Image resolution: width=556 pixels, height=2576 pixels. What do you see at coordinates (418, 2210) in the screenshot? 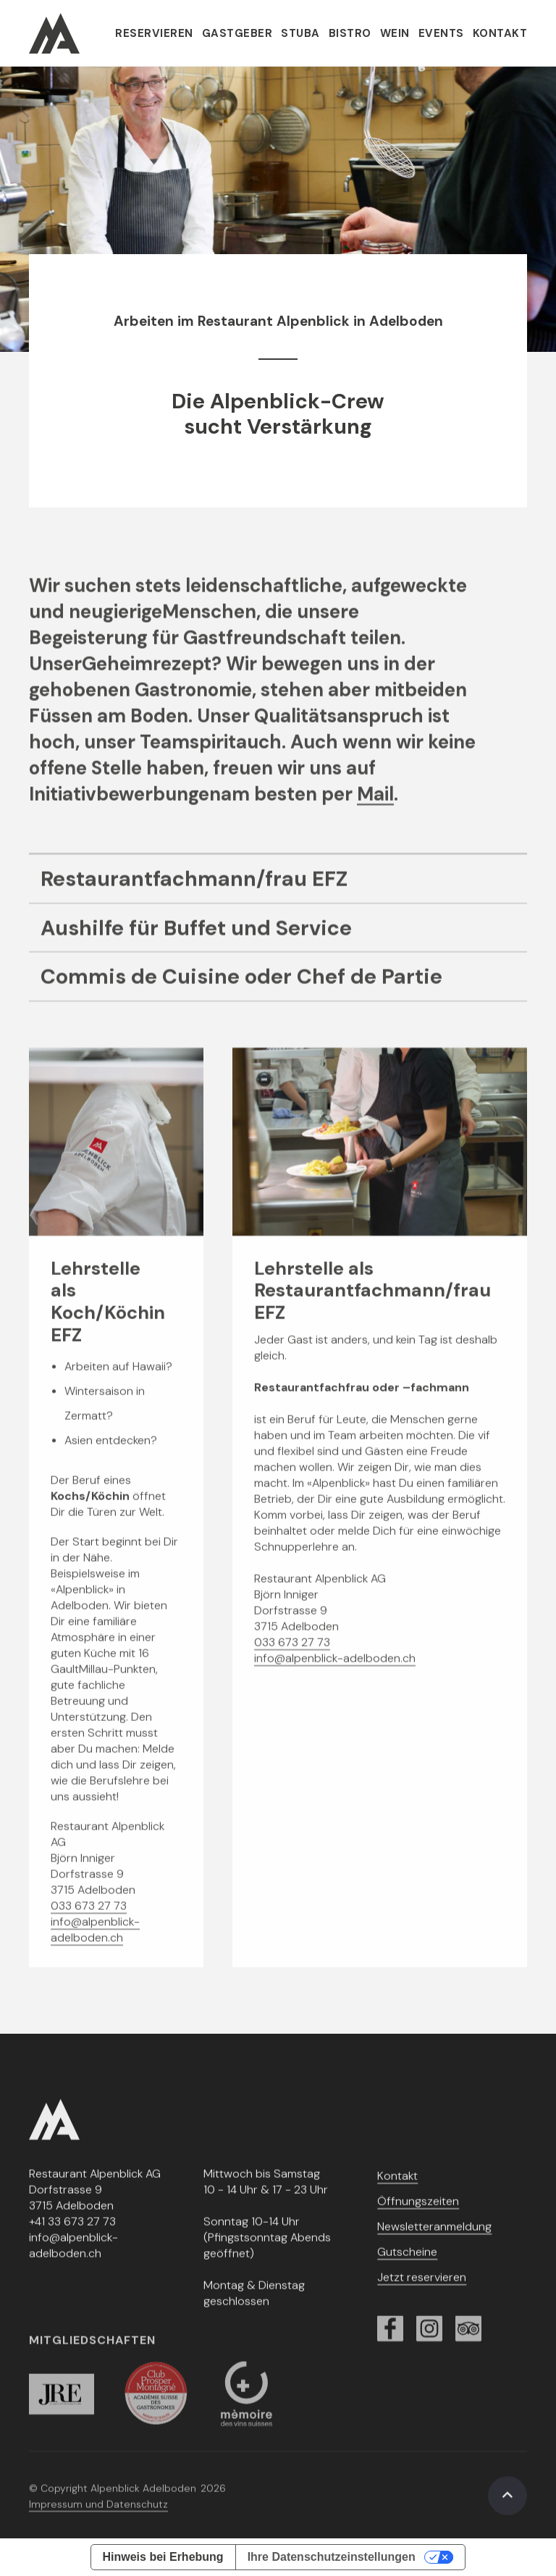
I see `Öffnungszeiten` at bounding box center [418, 2210].